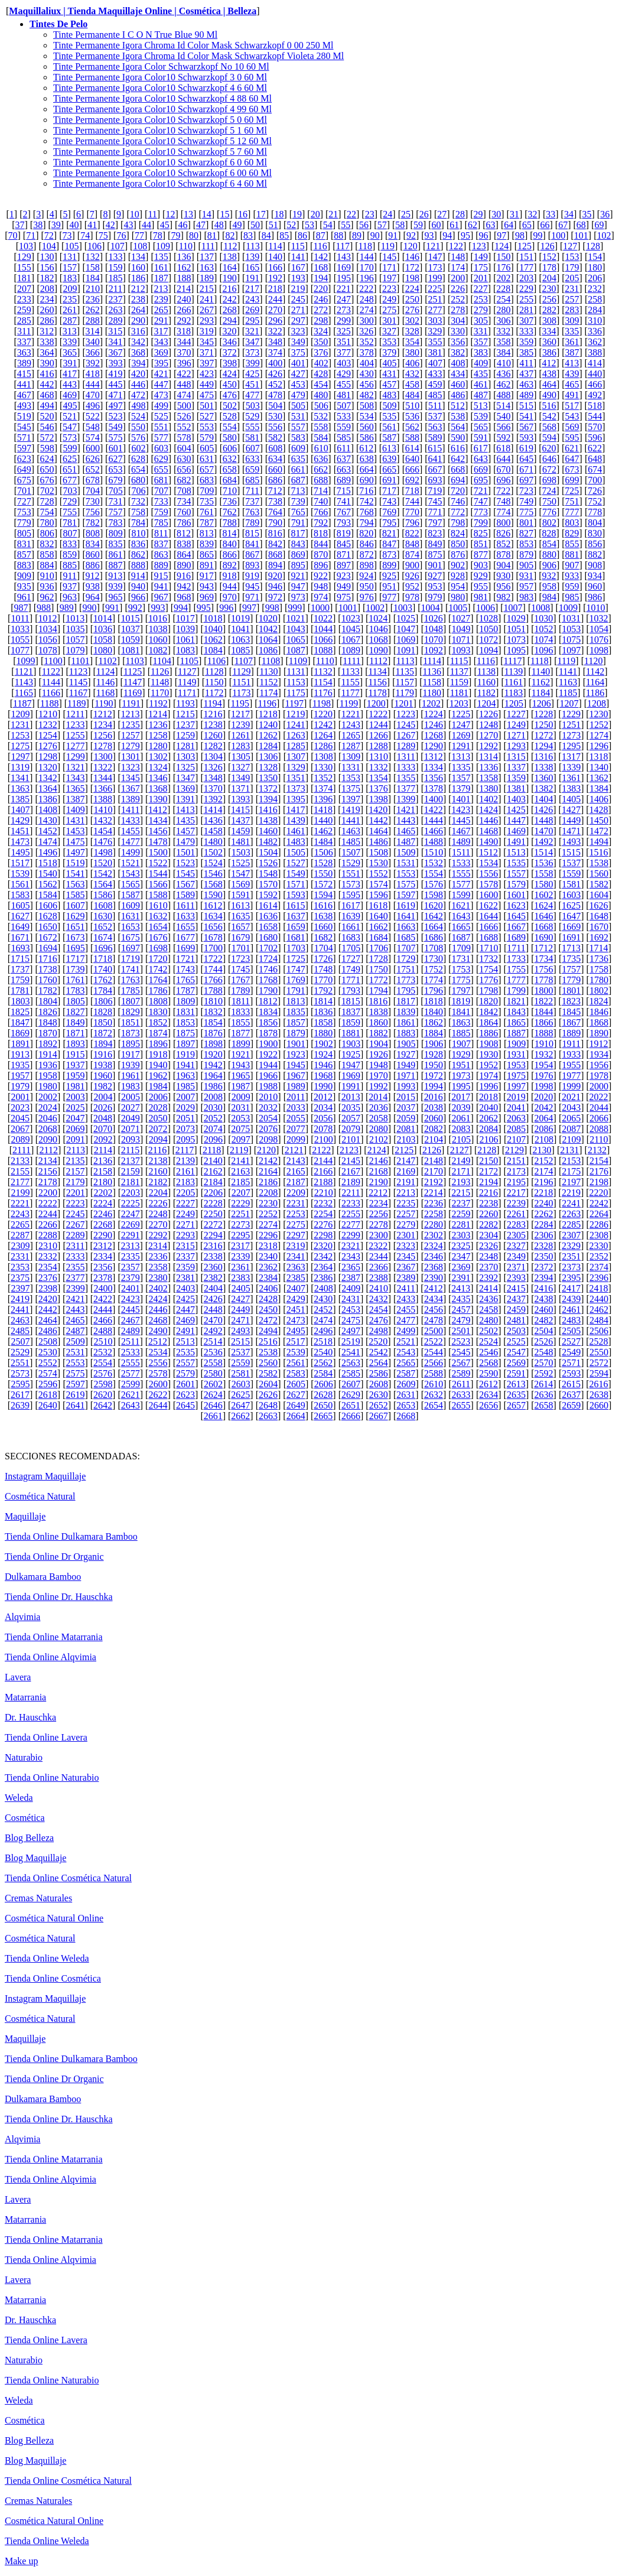 Image resolution: width=619 pixels, height=2576 pixels. Describe the element at coordinates (157, 1171) in the screenshot. I see `2160` at that location.